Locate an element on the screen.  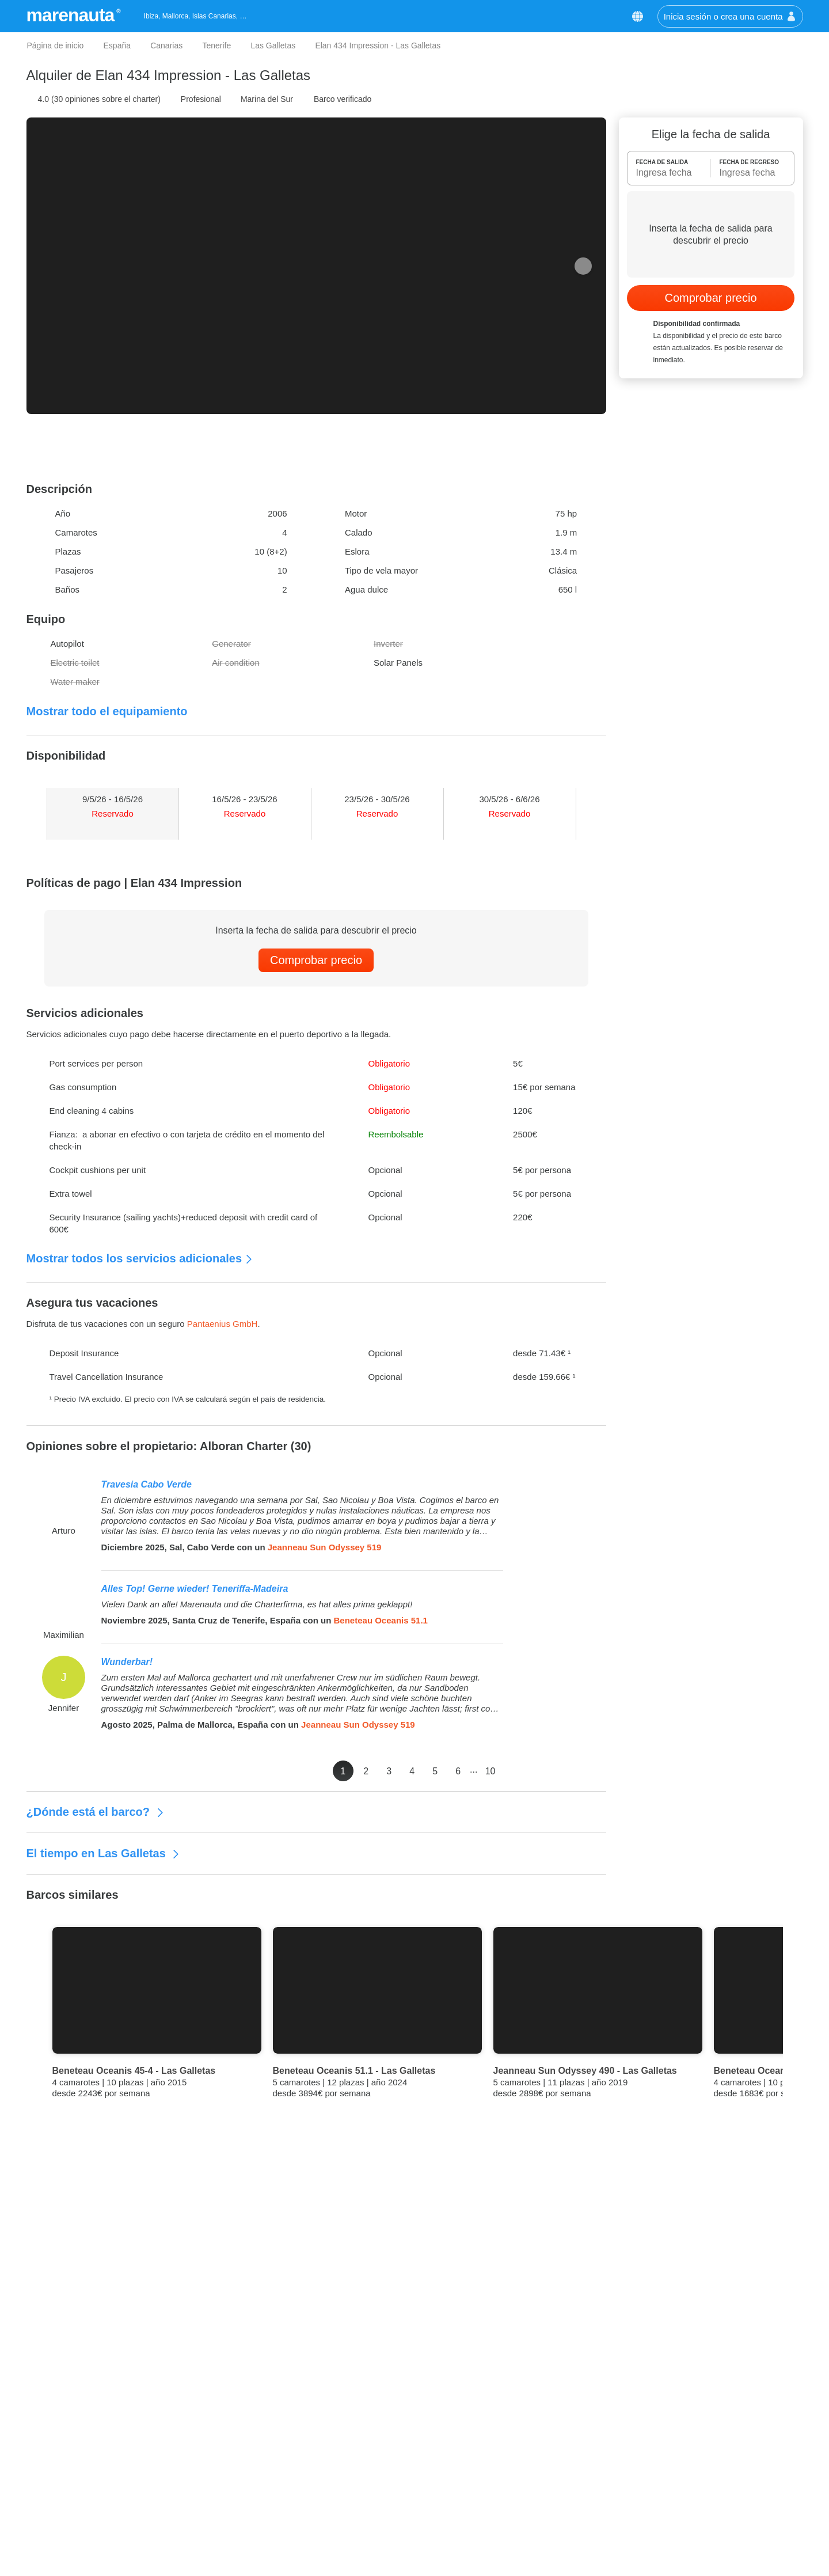
Beneteau Oceanis 51.1 is located at coordinates (381, 1620).